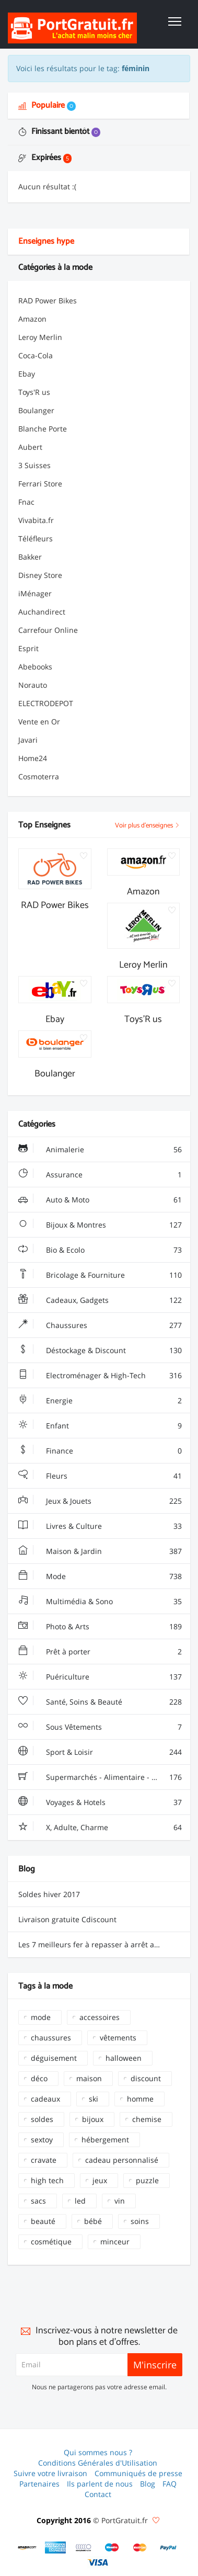 The width and height of the screenshot is (198, 2576). What do you see at coordinates (40, 337) in the screenshot?
I see `Leroy Merlin` at bounding box center [40, 337].